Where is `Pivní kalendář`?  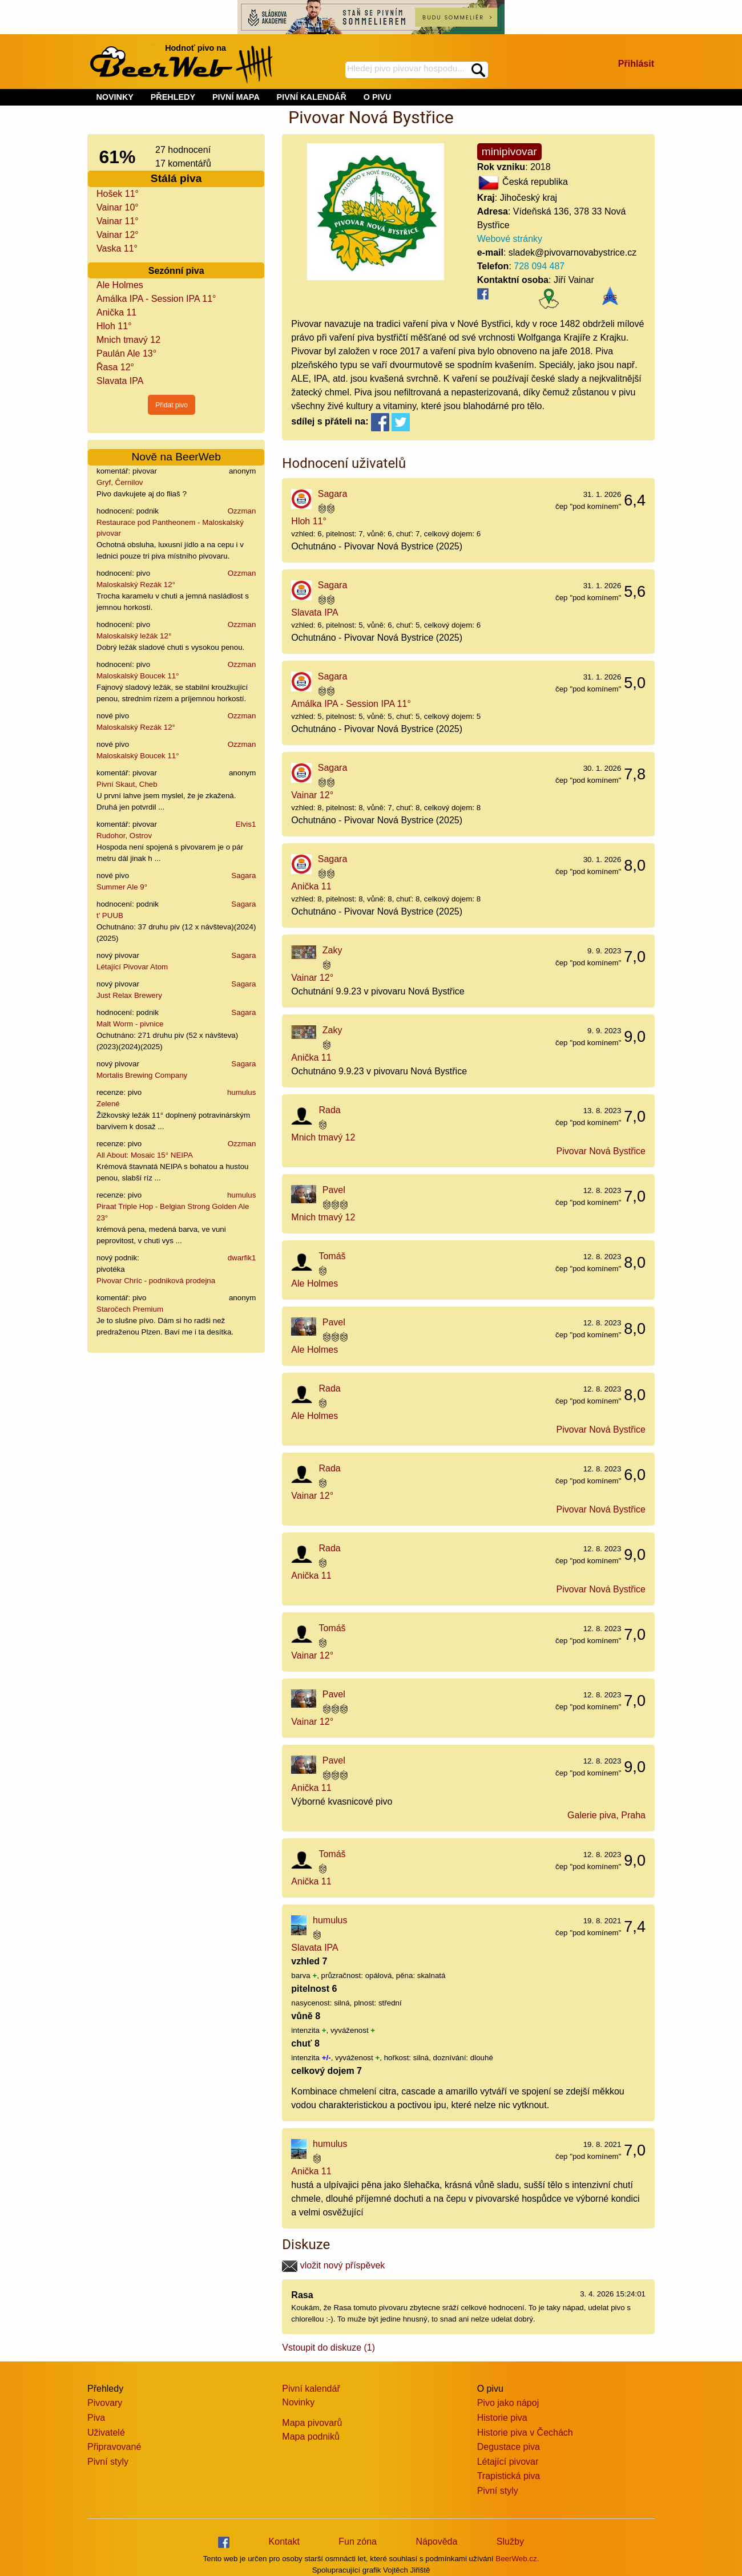 Pivní kalendář is located at coordinates (311, 2388).